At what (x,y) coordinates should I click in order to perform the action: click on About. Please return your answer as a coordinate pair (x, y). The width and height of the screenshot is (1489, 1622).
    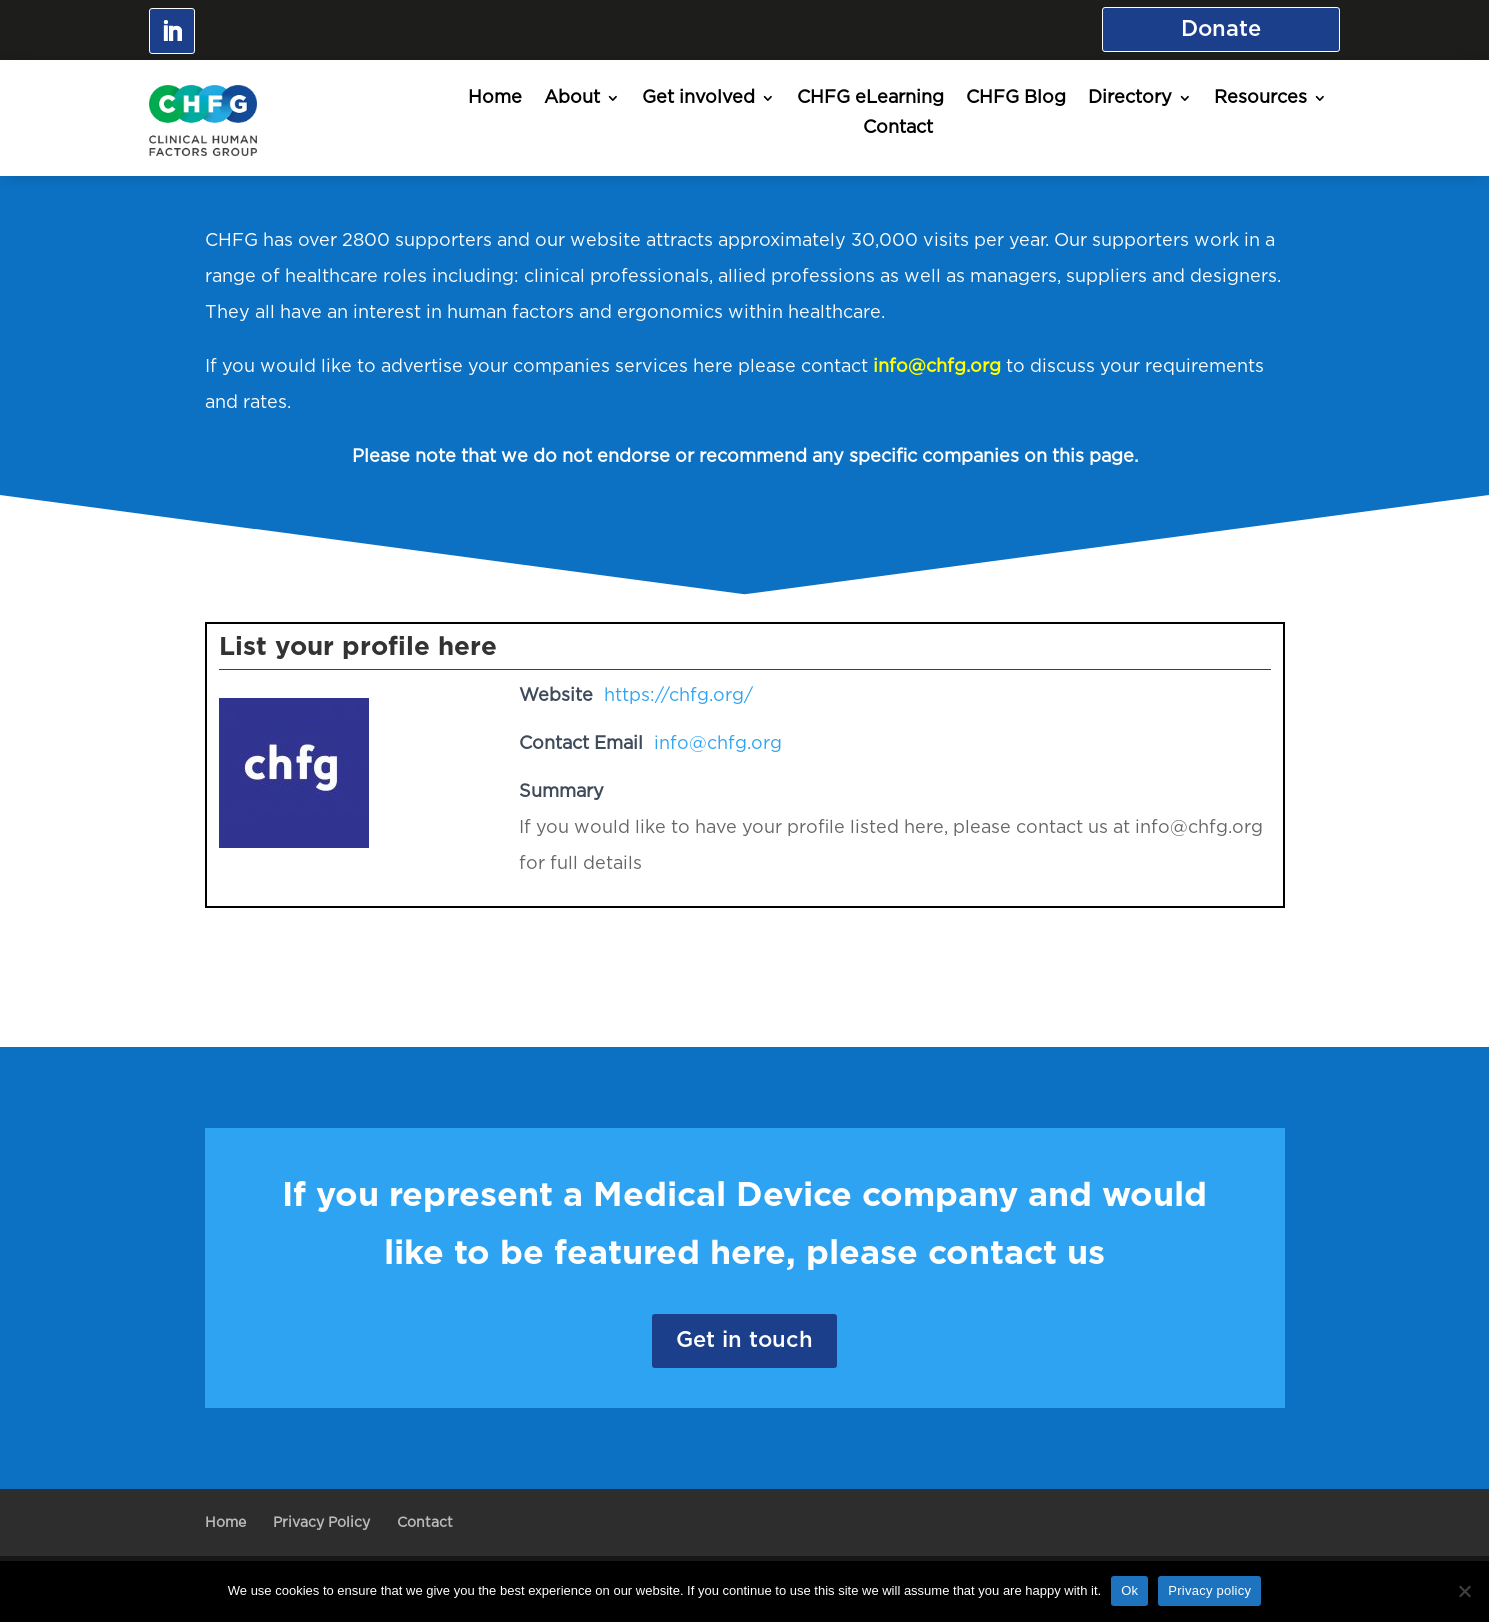
    Looking at the image, I should click on (572, 99).